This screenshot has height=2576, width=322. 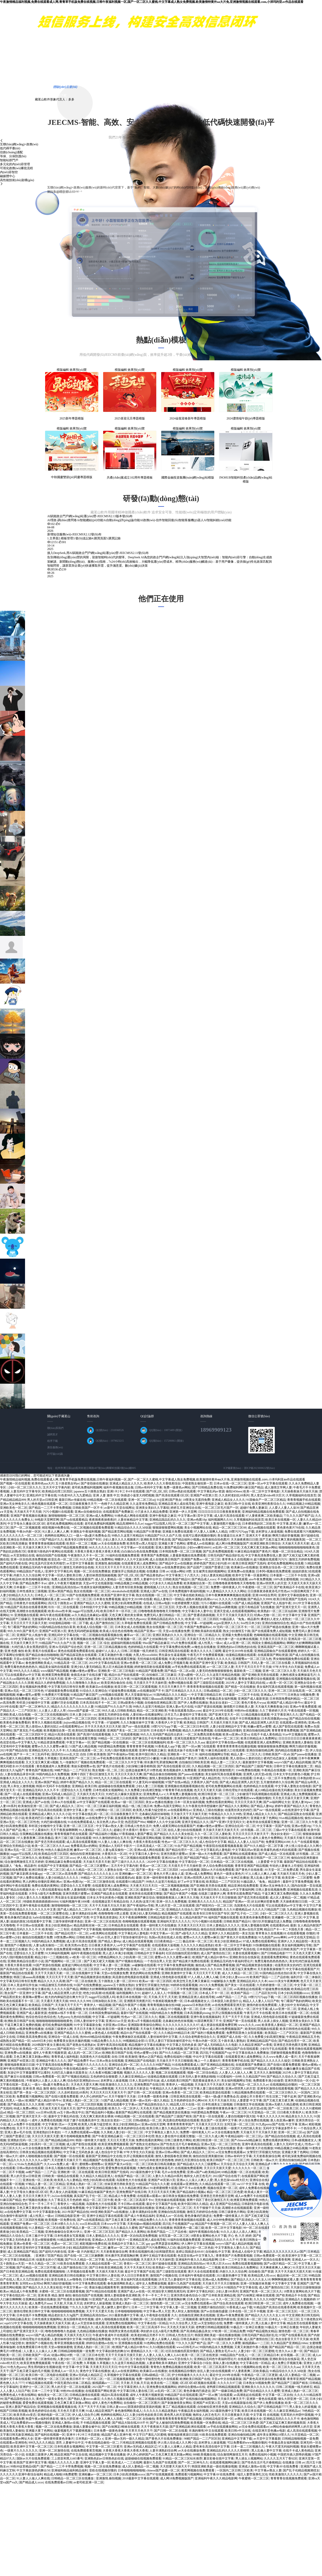 I want to click on 五十路熟女av天堂, so click(x=12, y=2263).